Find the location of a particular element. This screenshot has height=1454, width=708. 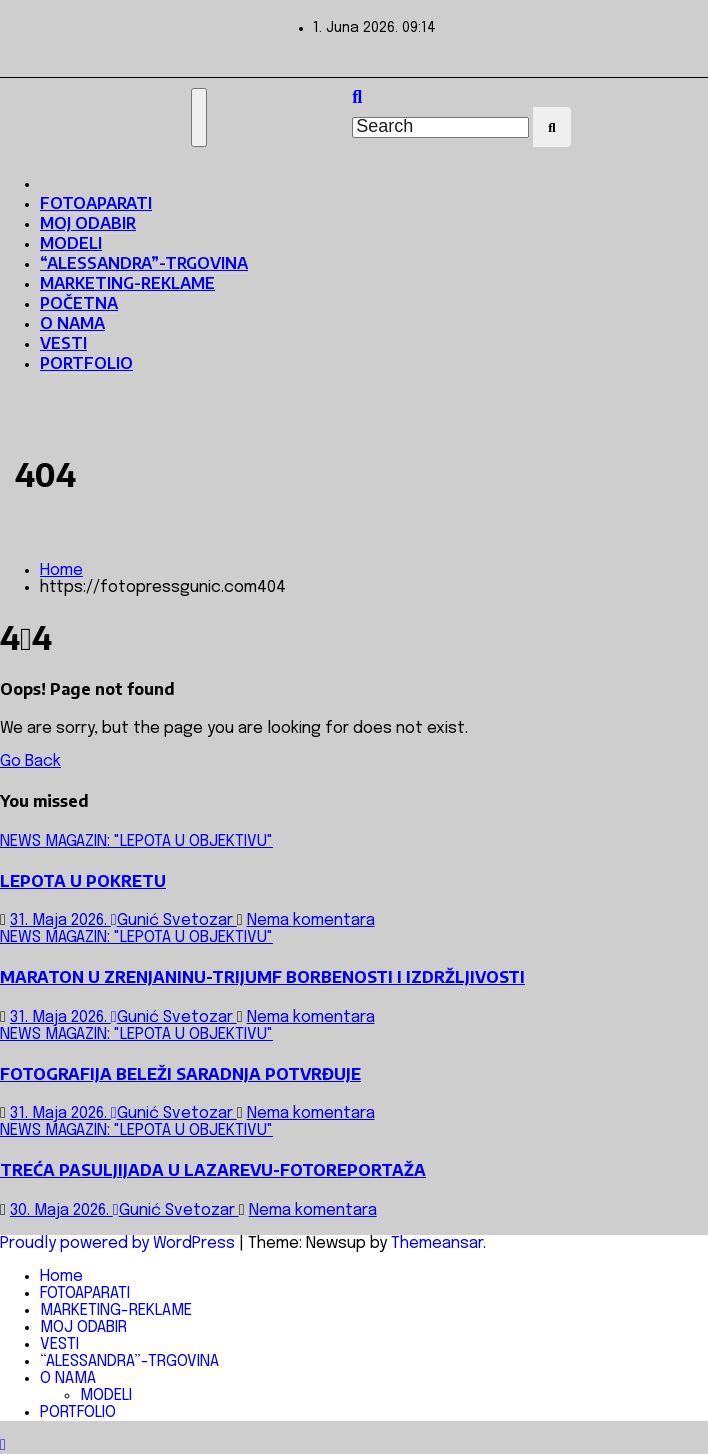

MODELI is located at coordinates (71, 243).